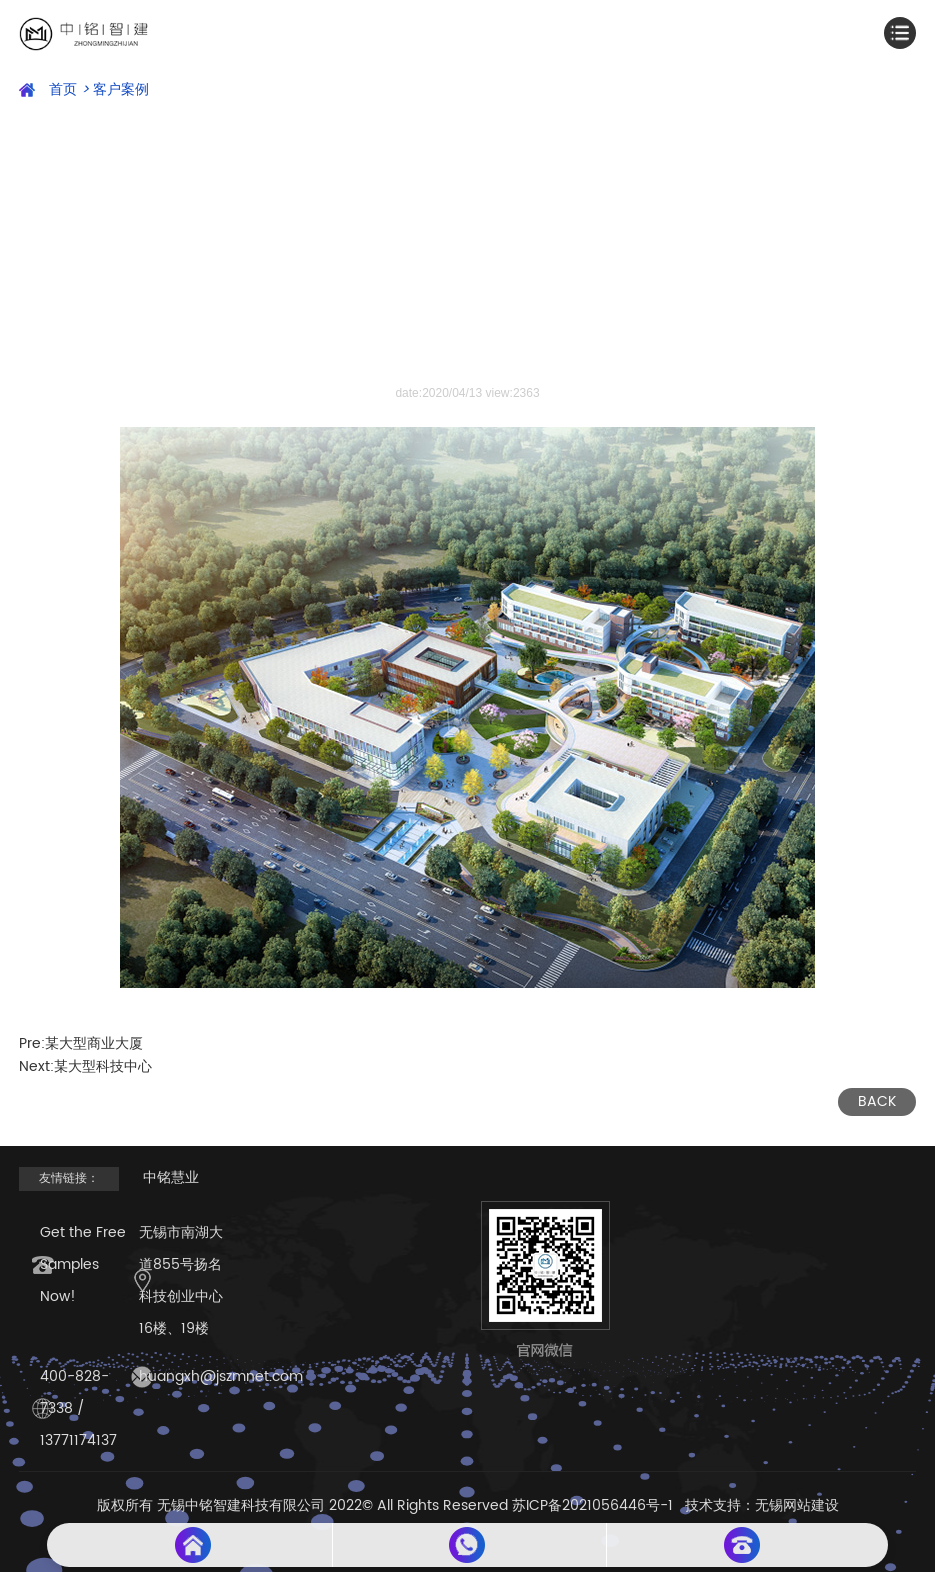 This screenshot has width=935, height=1572. What do you see at coordinates (103, 1066) in the screenshot?
I see `某大型科技中心` at bounding box center [103, 1066].